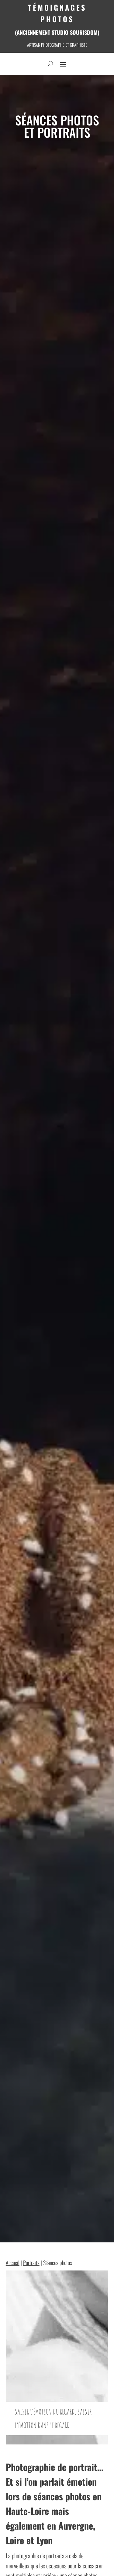  I want to click on Portraits, so click(31, 2263).